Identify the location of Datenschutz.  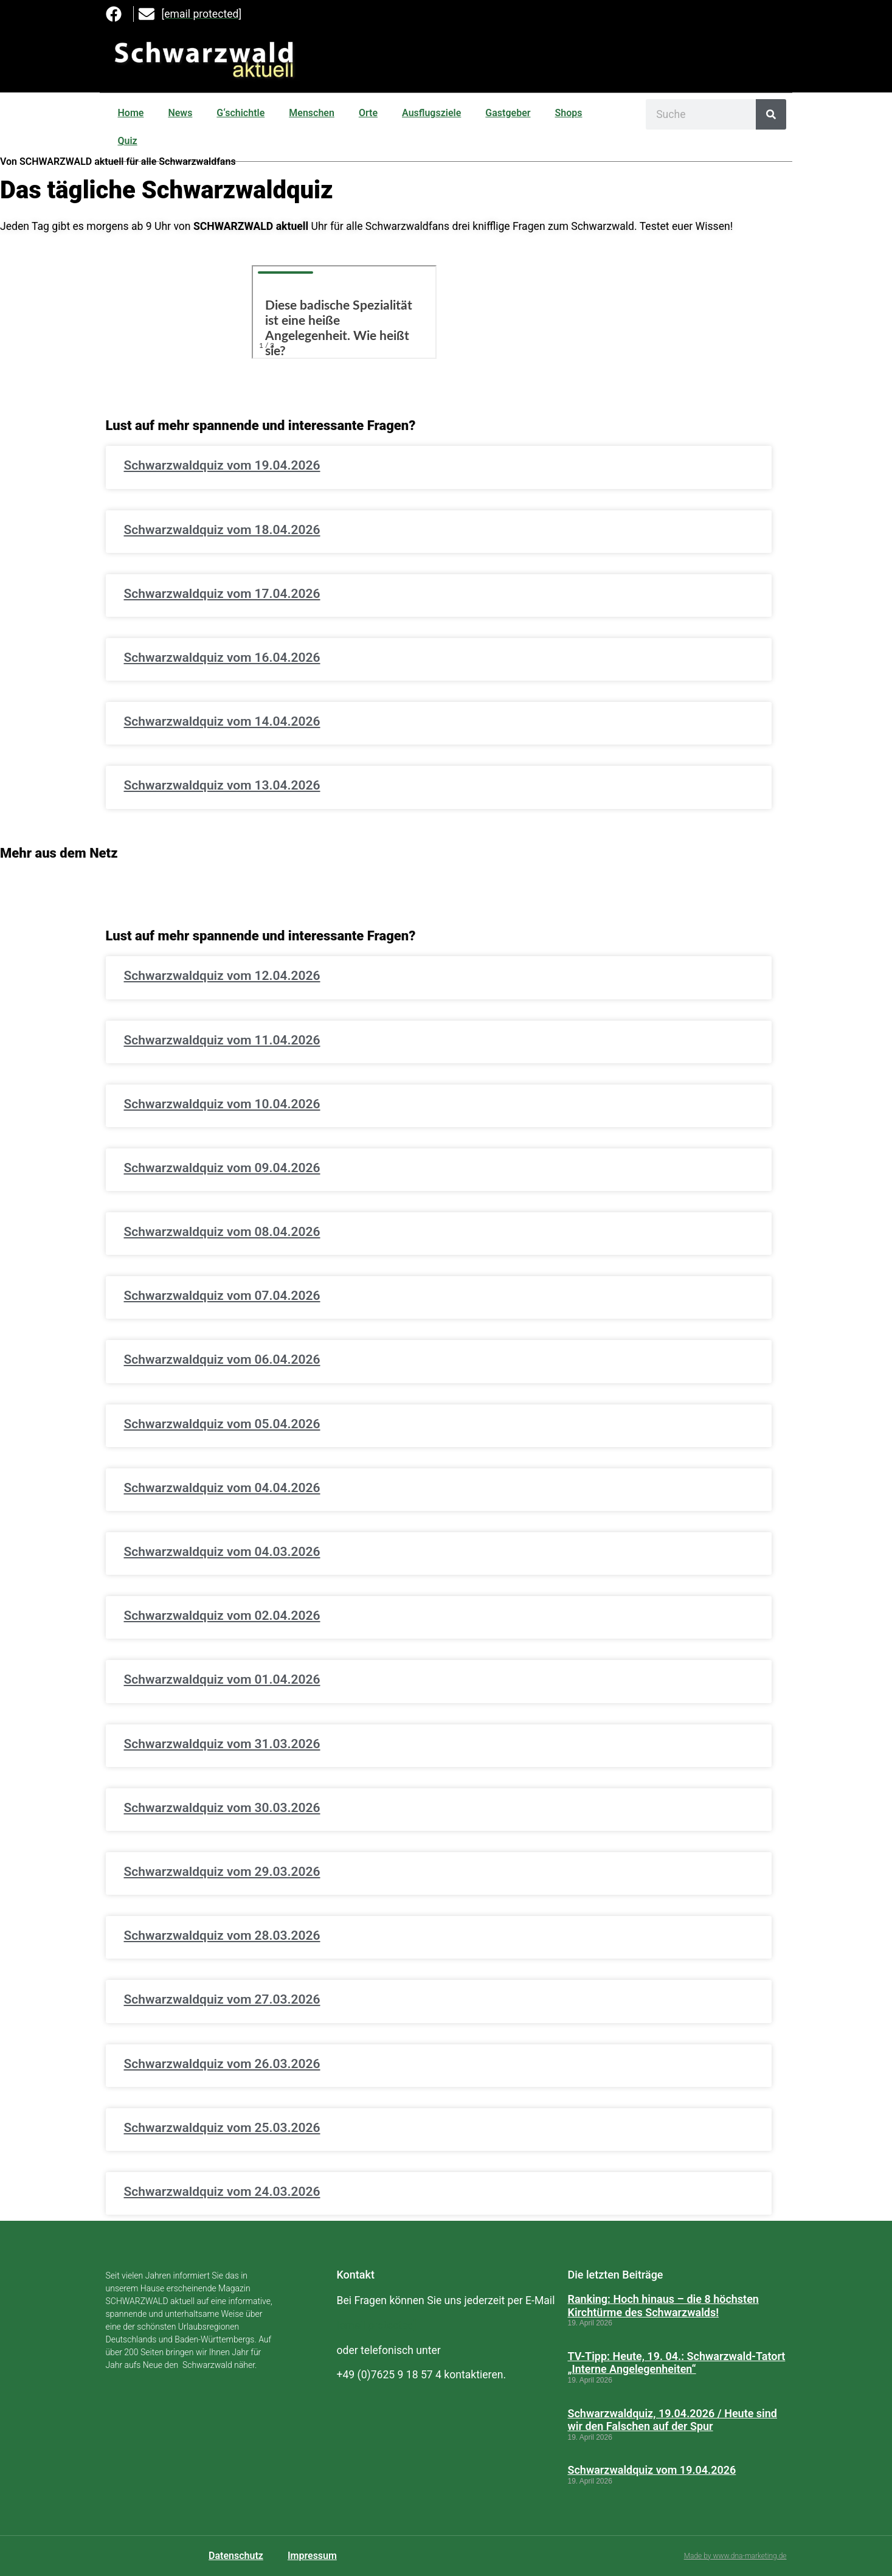
(236, 2555).